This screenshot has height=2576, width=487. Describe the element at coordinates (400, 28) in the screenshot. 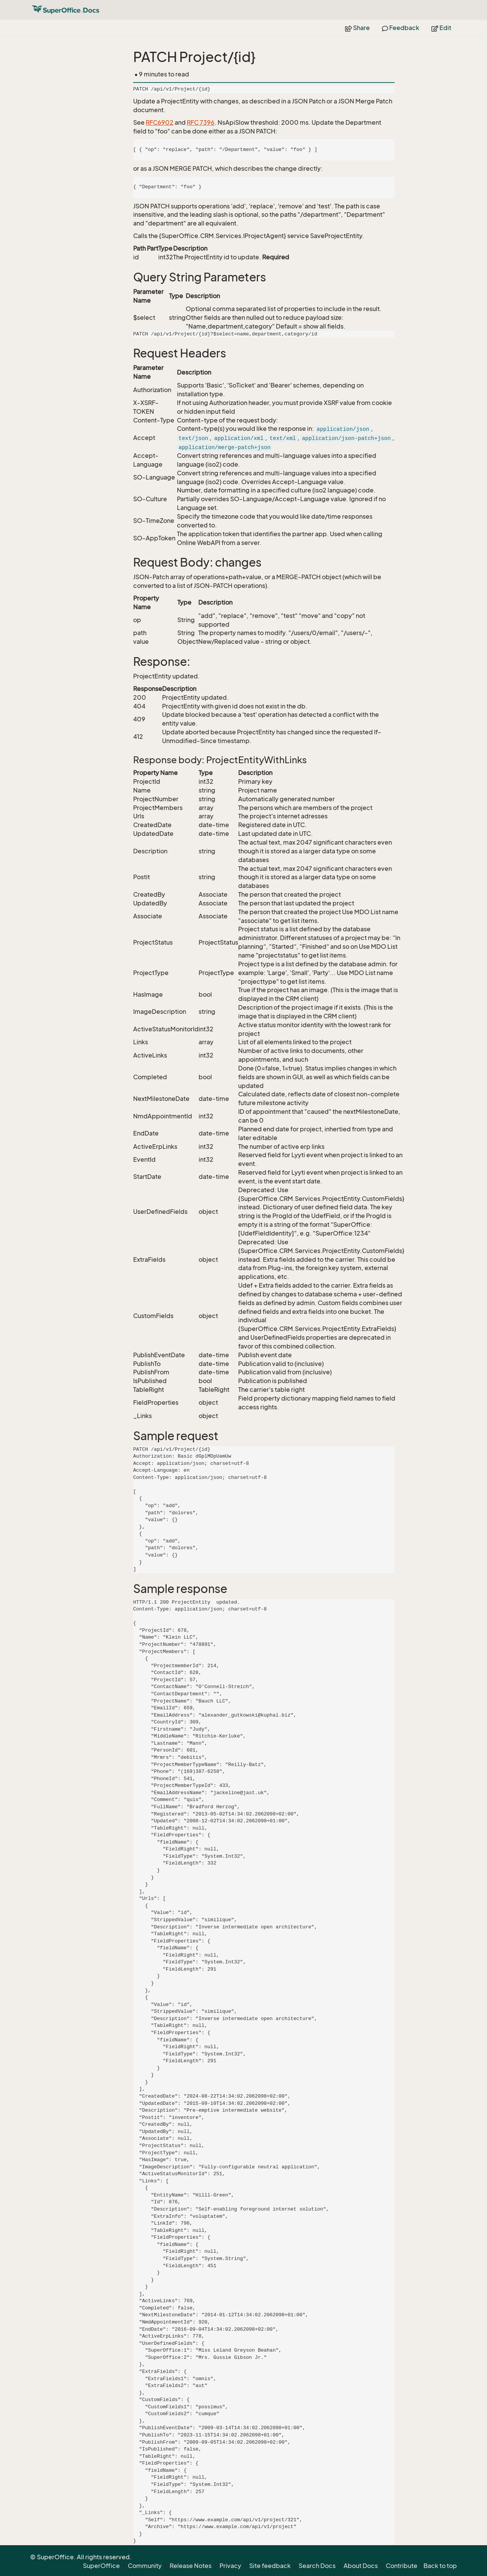

I see `Feedback` at that location.